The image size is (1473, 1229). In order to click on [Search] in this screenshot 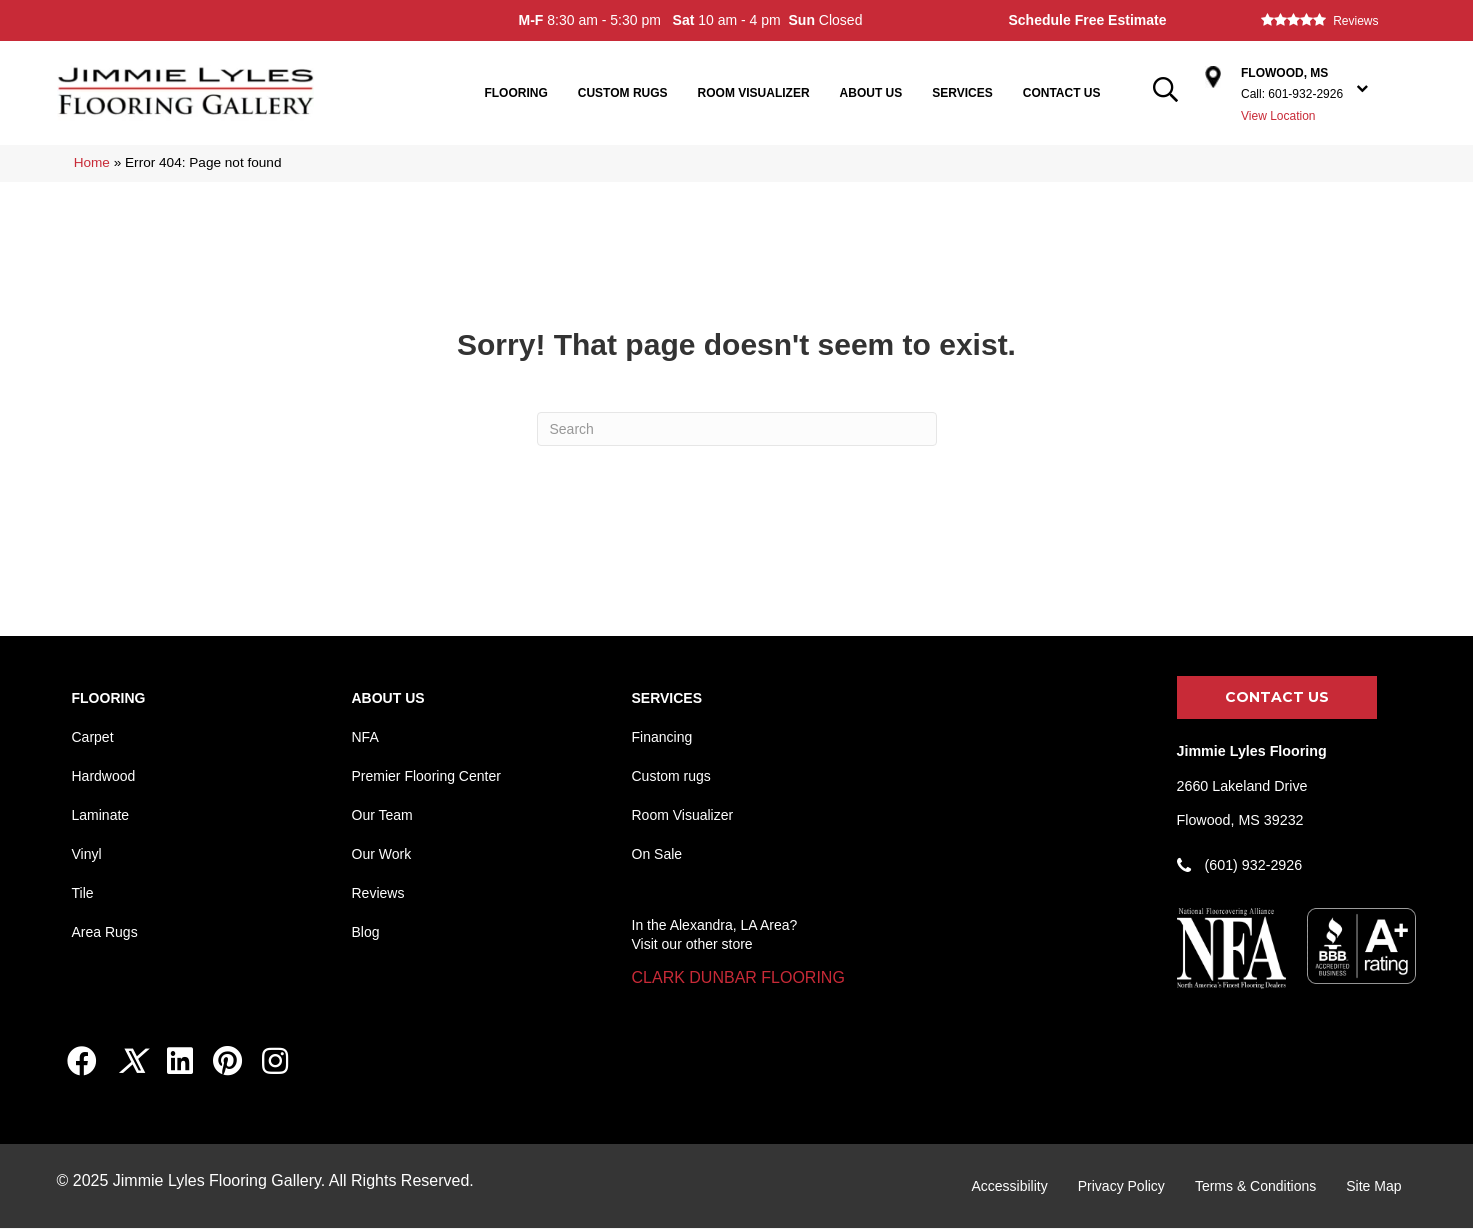, I will do `click(737, 429)`.